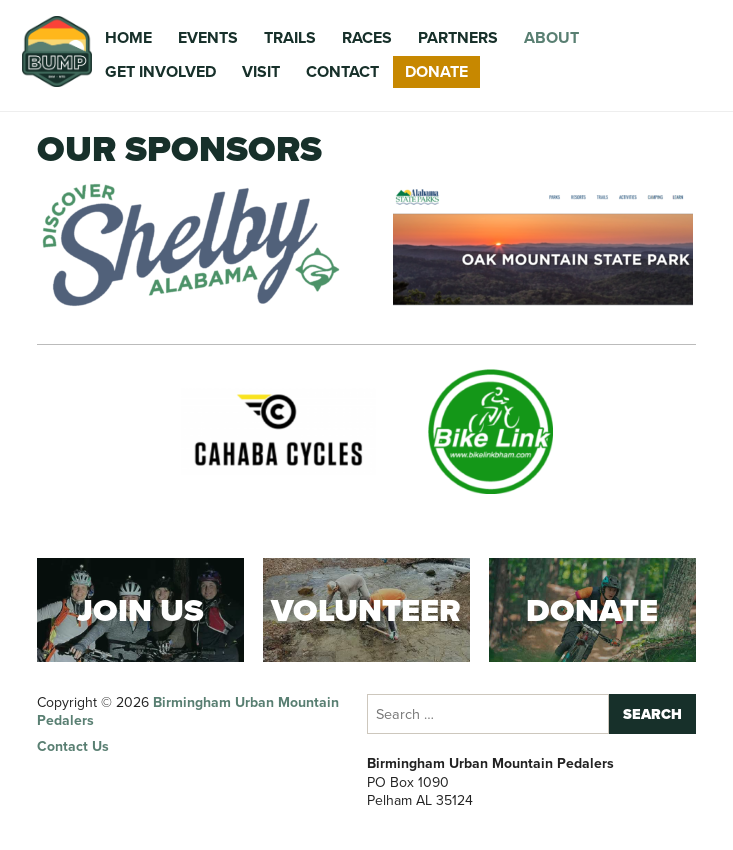 This screenshot has height=850, width=733. What do you see at coordinates (188, 711) in the screenshot?
I see `Birmingham Urban Mountain Pedalers` at bounding box center [188, 711].